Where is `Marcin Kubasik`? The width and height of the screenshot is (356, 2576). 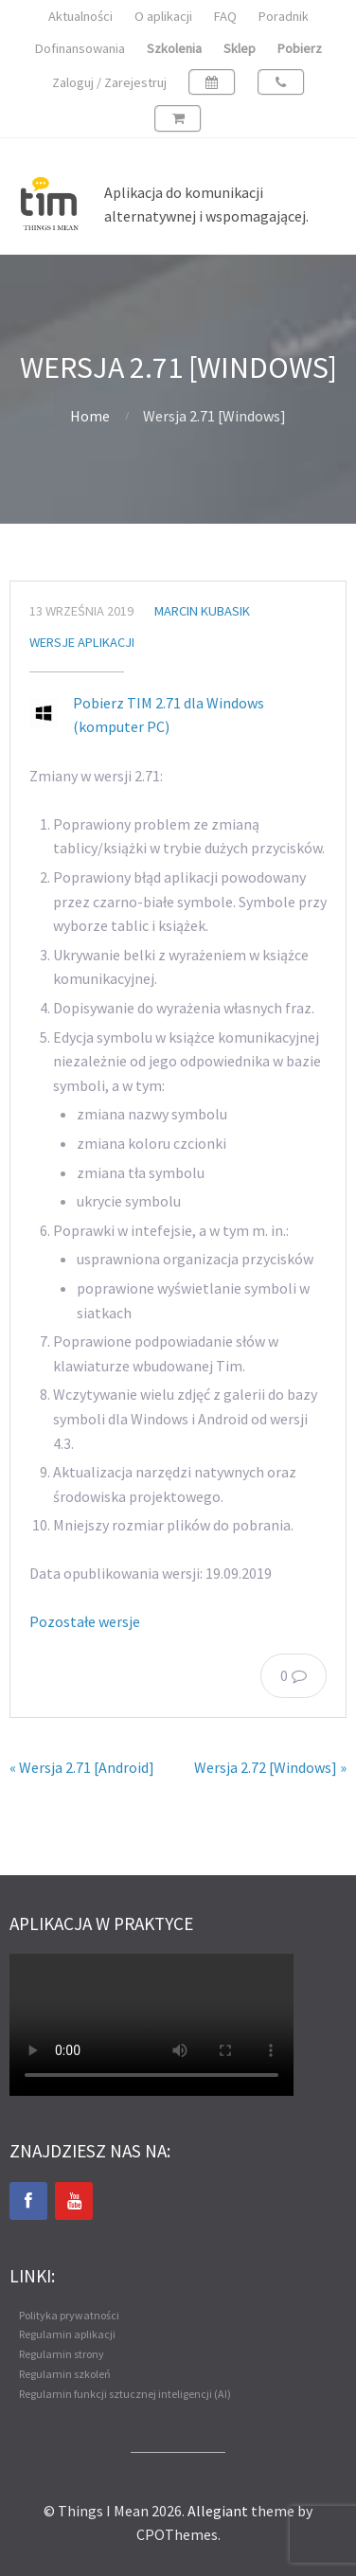
Marcin Kubasik is located at coordinates (202, 610).